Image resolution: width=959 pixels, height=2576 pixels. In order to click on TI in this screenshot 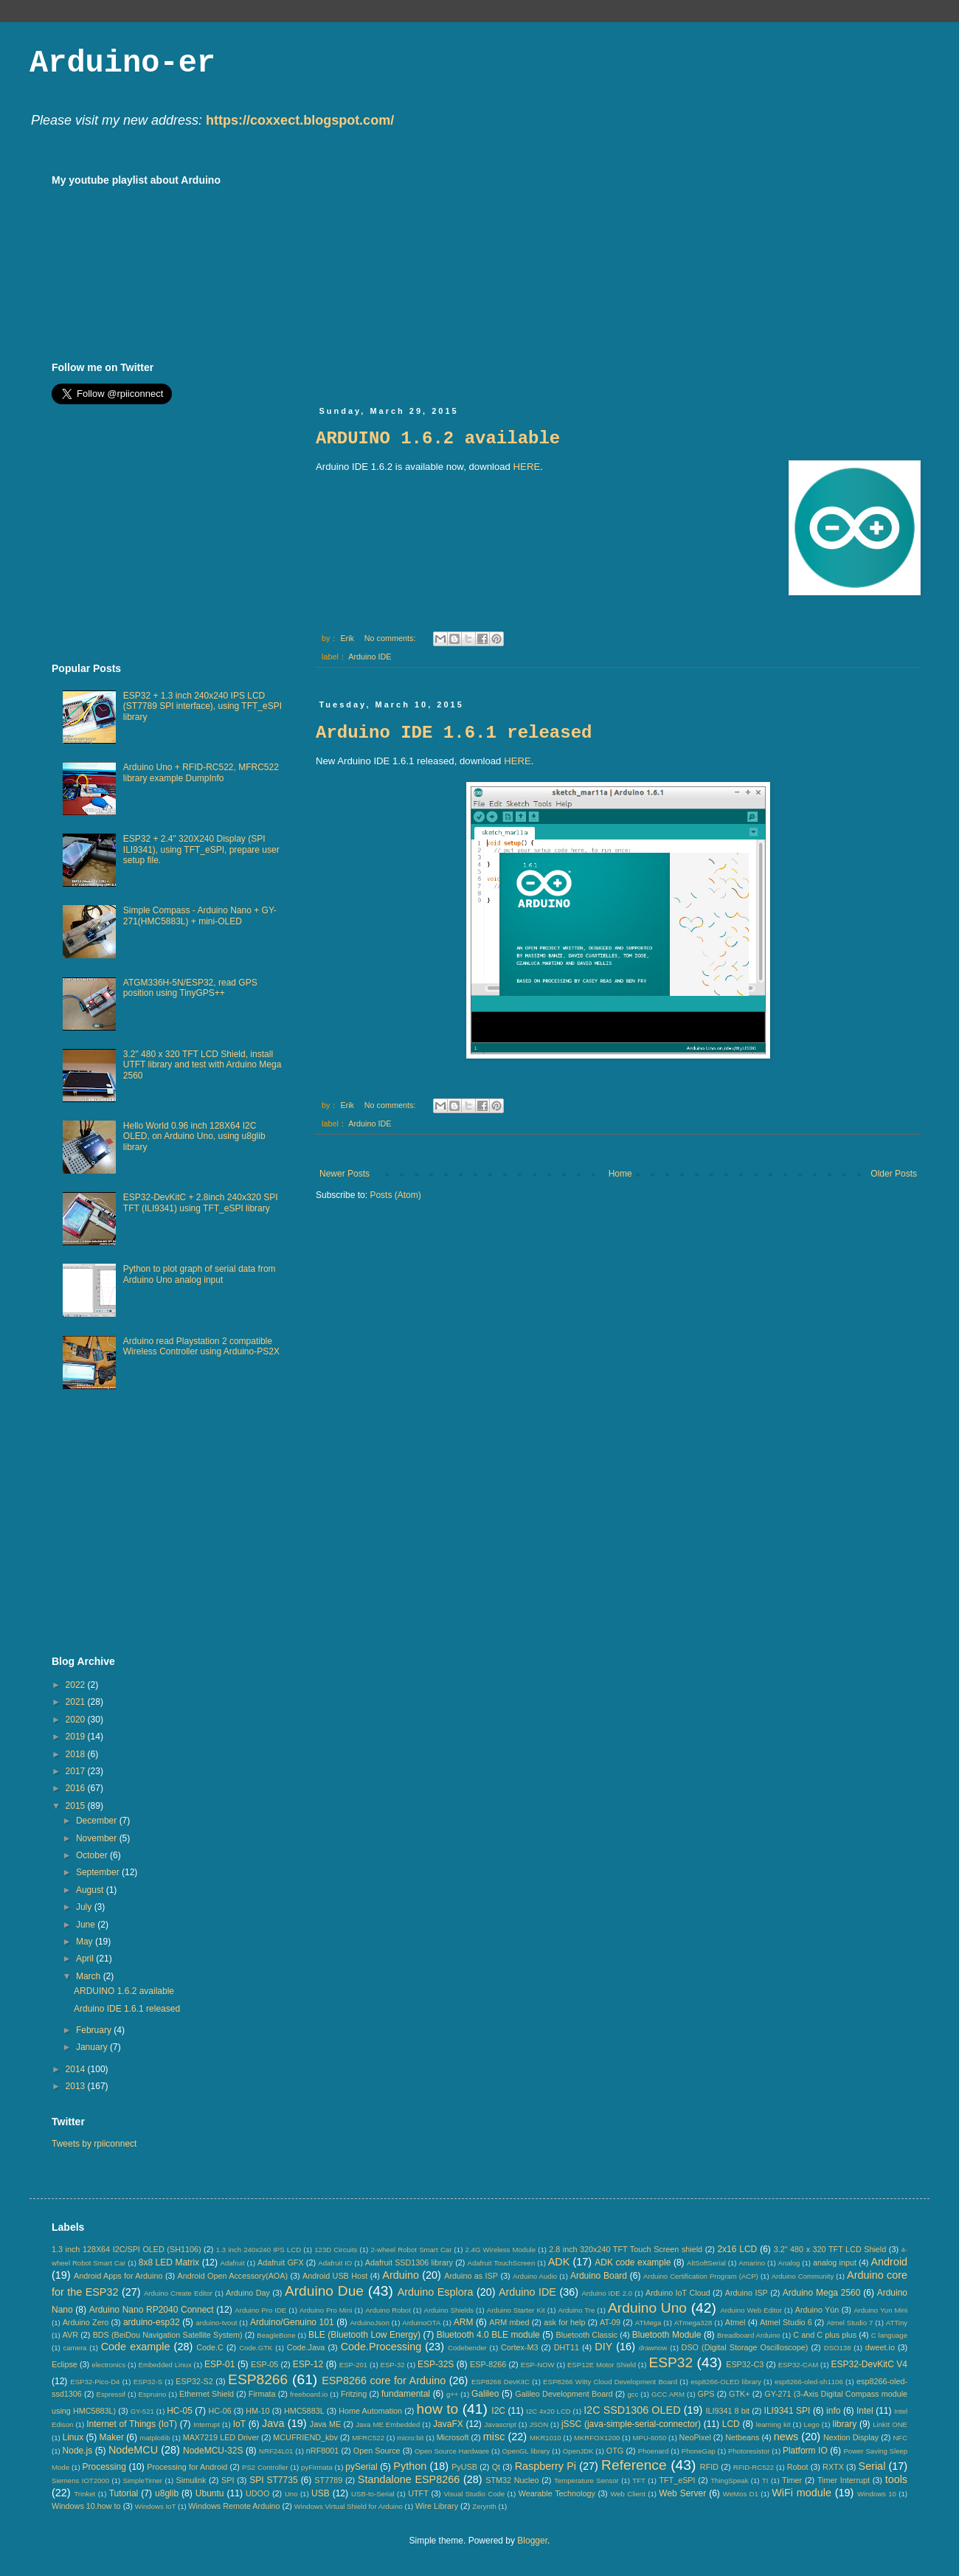, I will do `click(765, 2480)`.